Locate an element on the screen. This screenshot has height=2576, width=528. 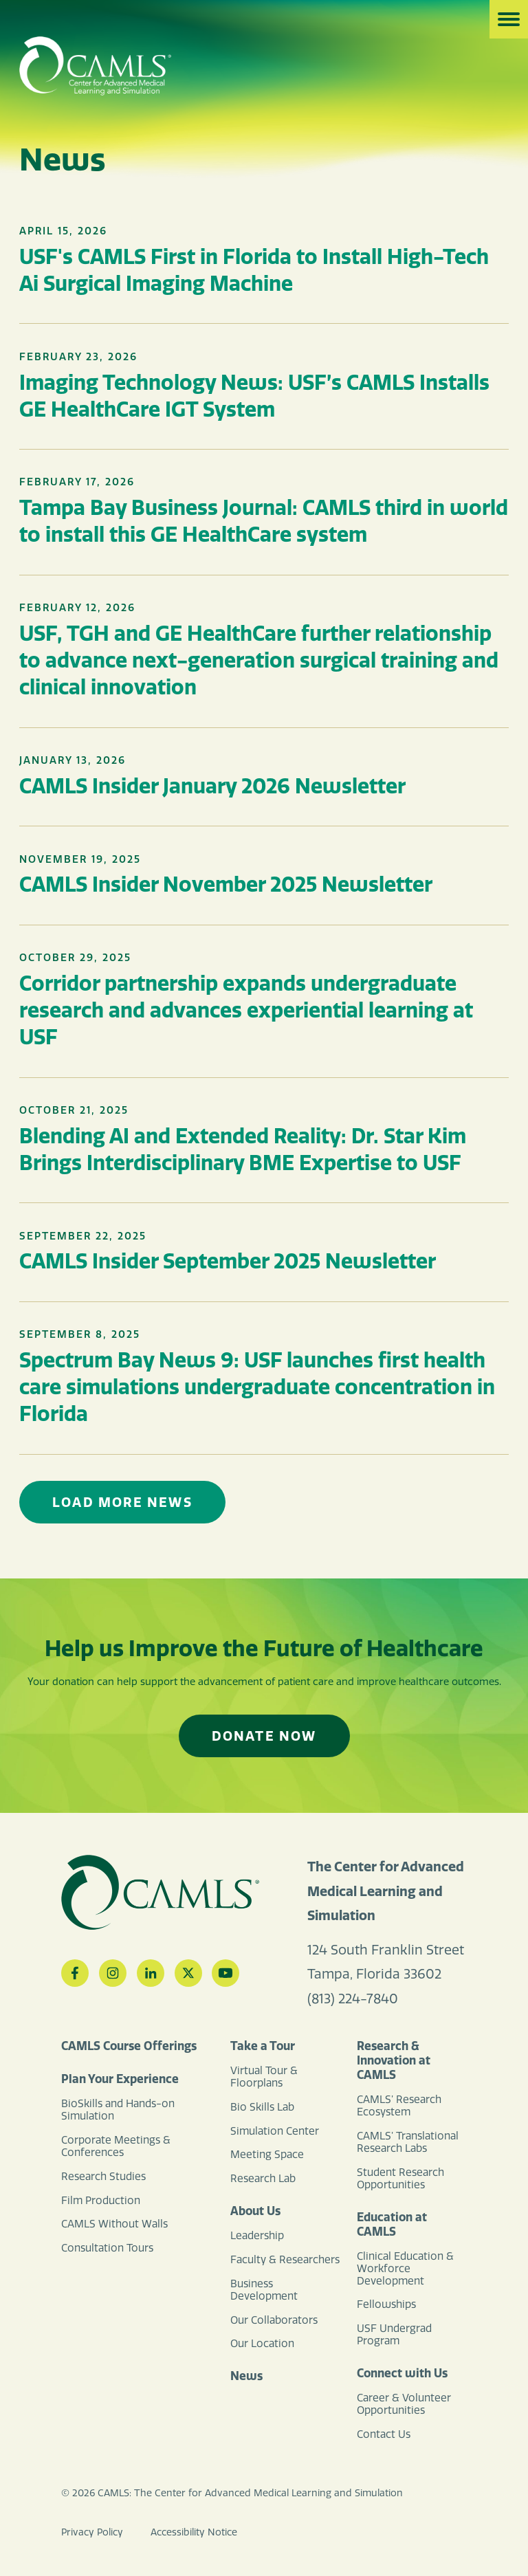
News is located at coordinates (246, 2375).